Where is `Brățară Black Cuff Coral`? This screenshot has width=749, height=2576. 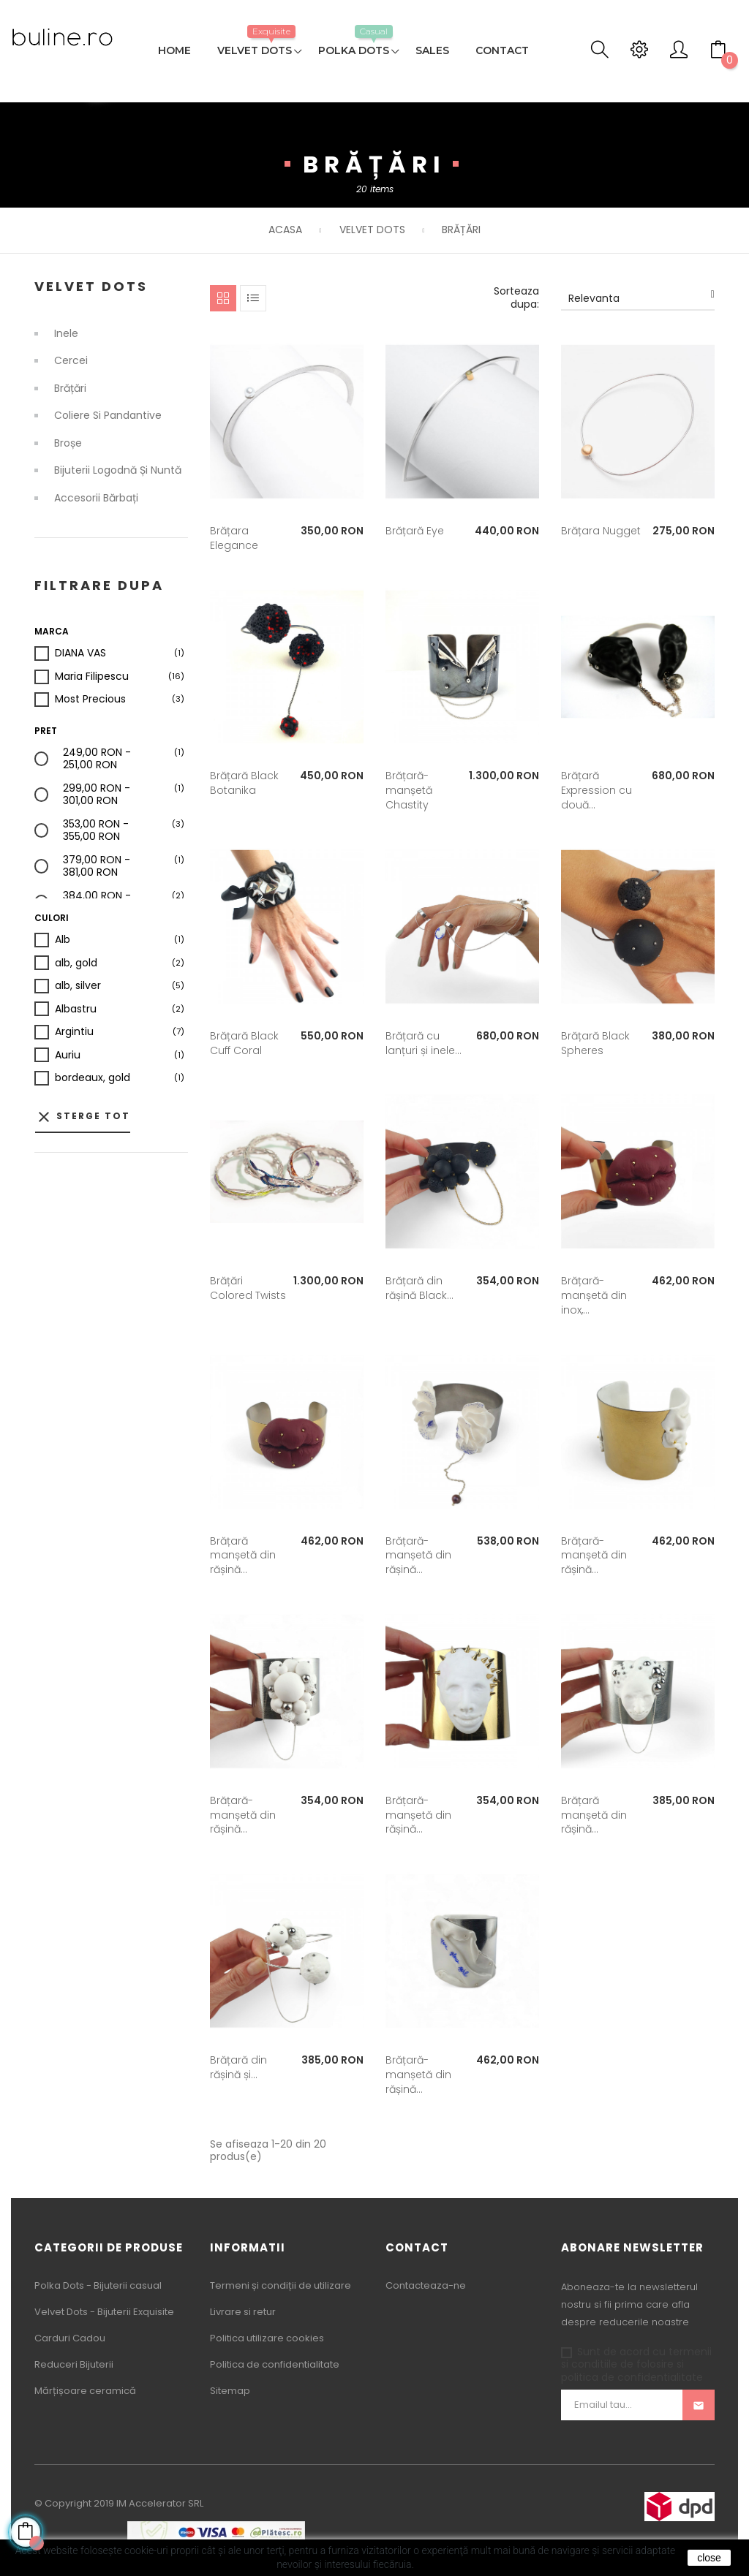
Brățară Black Cuff Coral is located at coordinates (244, 1043).